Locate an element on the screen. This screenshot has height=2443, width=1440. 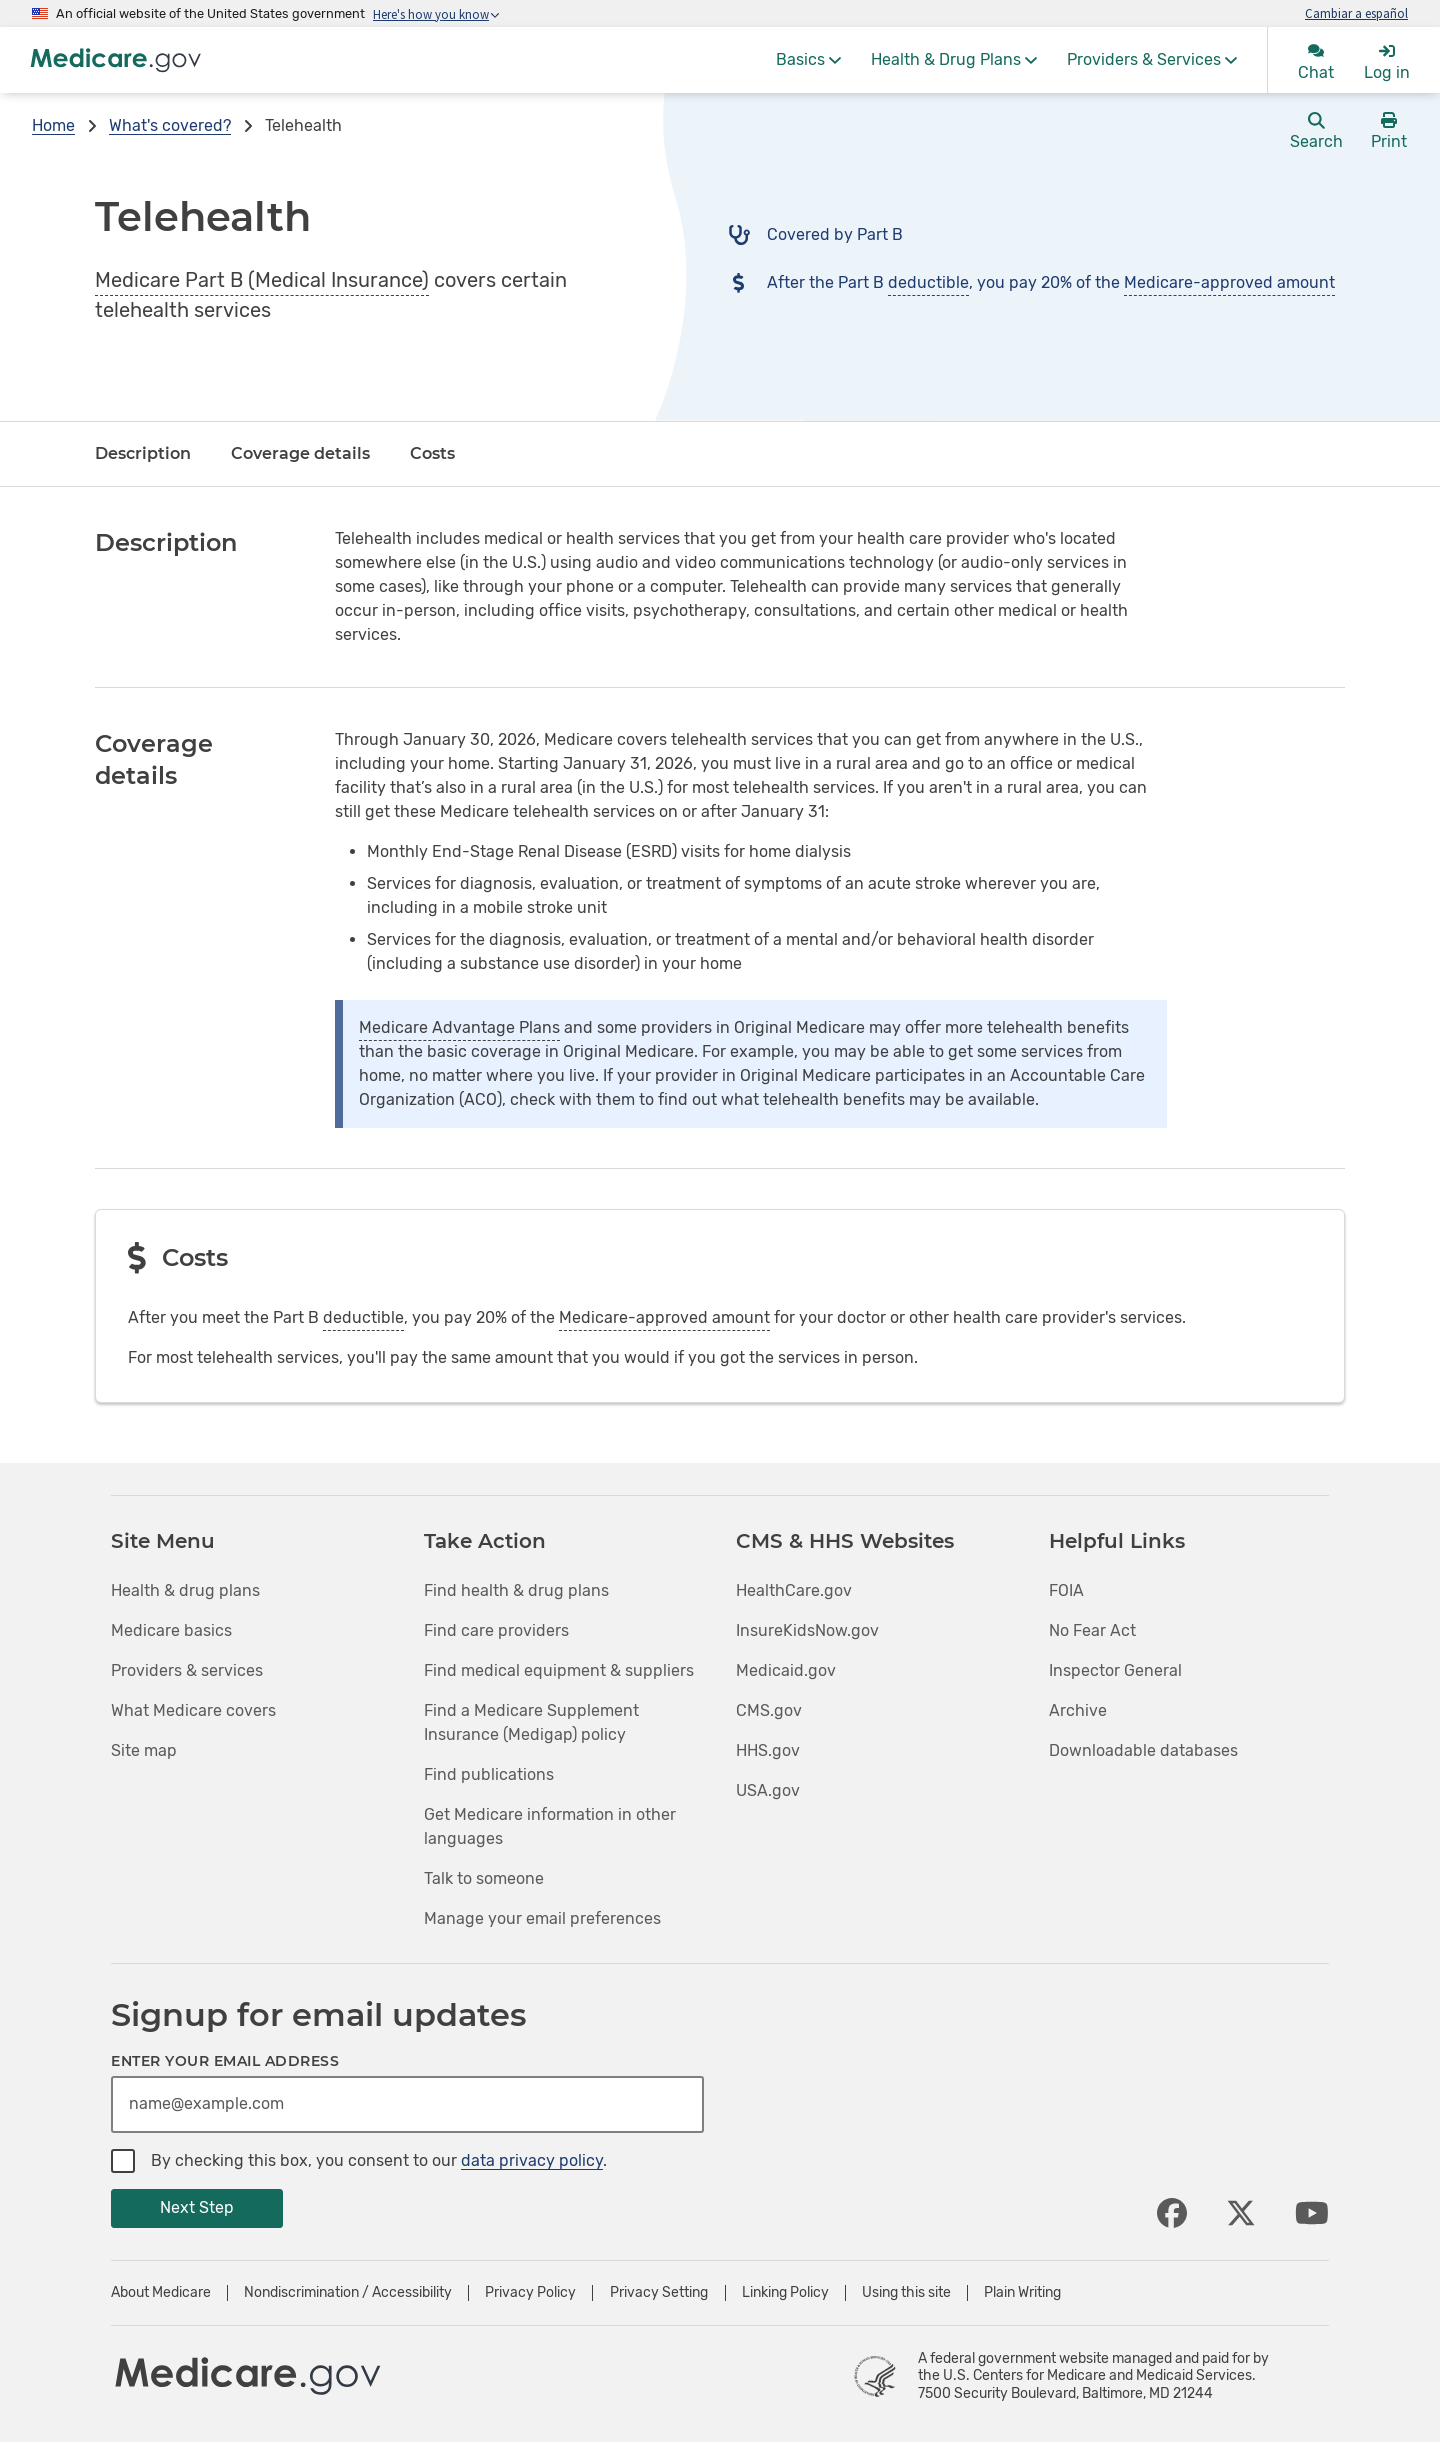
Privacy Setting is located at coordinates (659, 2293).